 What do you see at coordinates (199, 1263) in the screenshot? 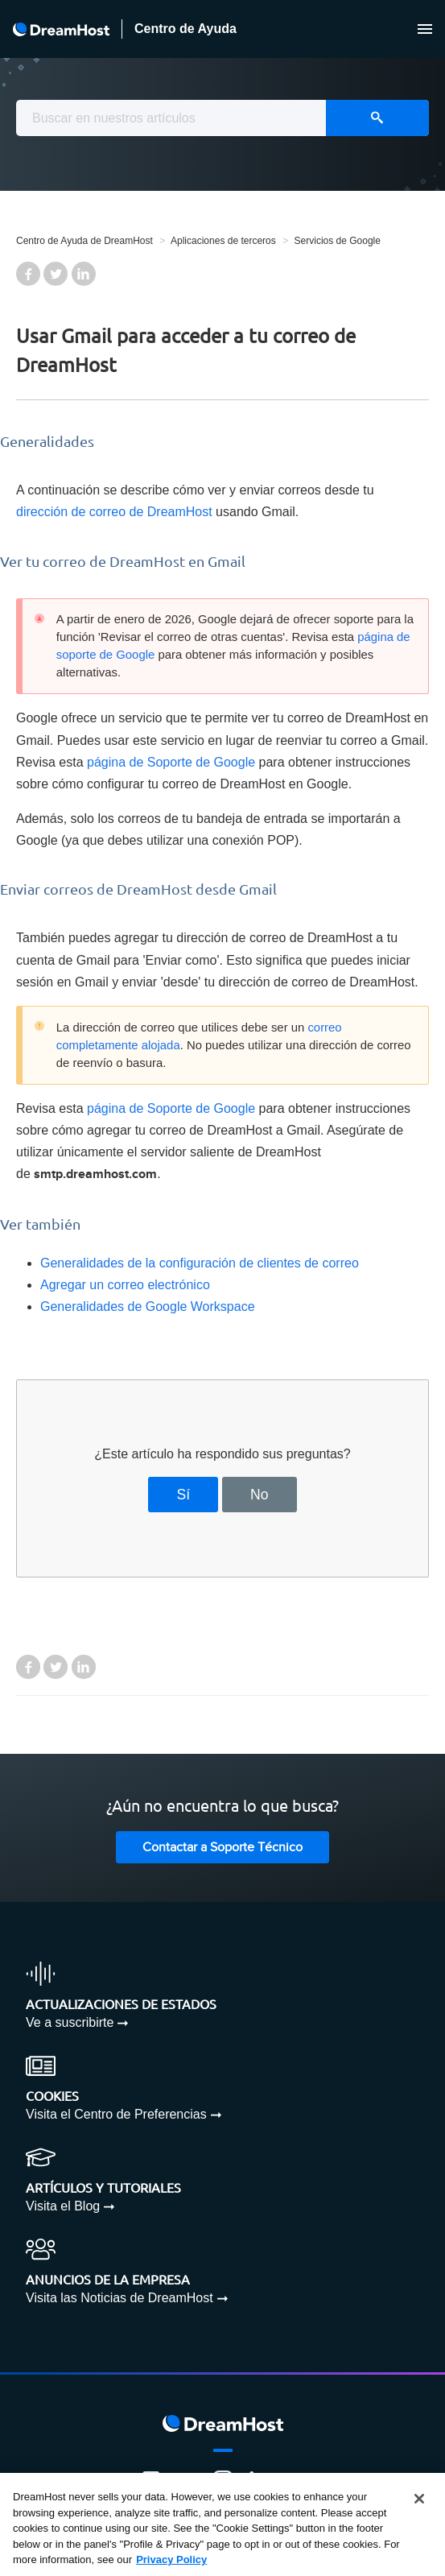
I see `Generalidades de la configuración de clientes de correo` at bounding box center [199, 1263].